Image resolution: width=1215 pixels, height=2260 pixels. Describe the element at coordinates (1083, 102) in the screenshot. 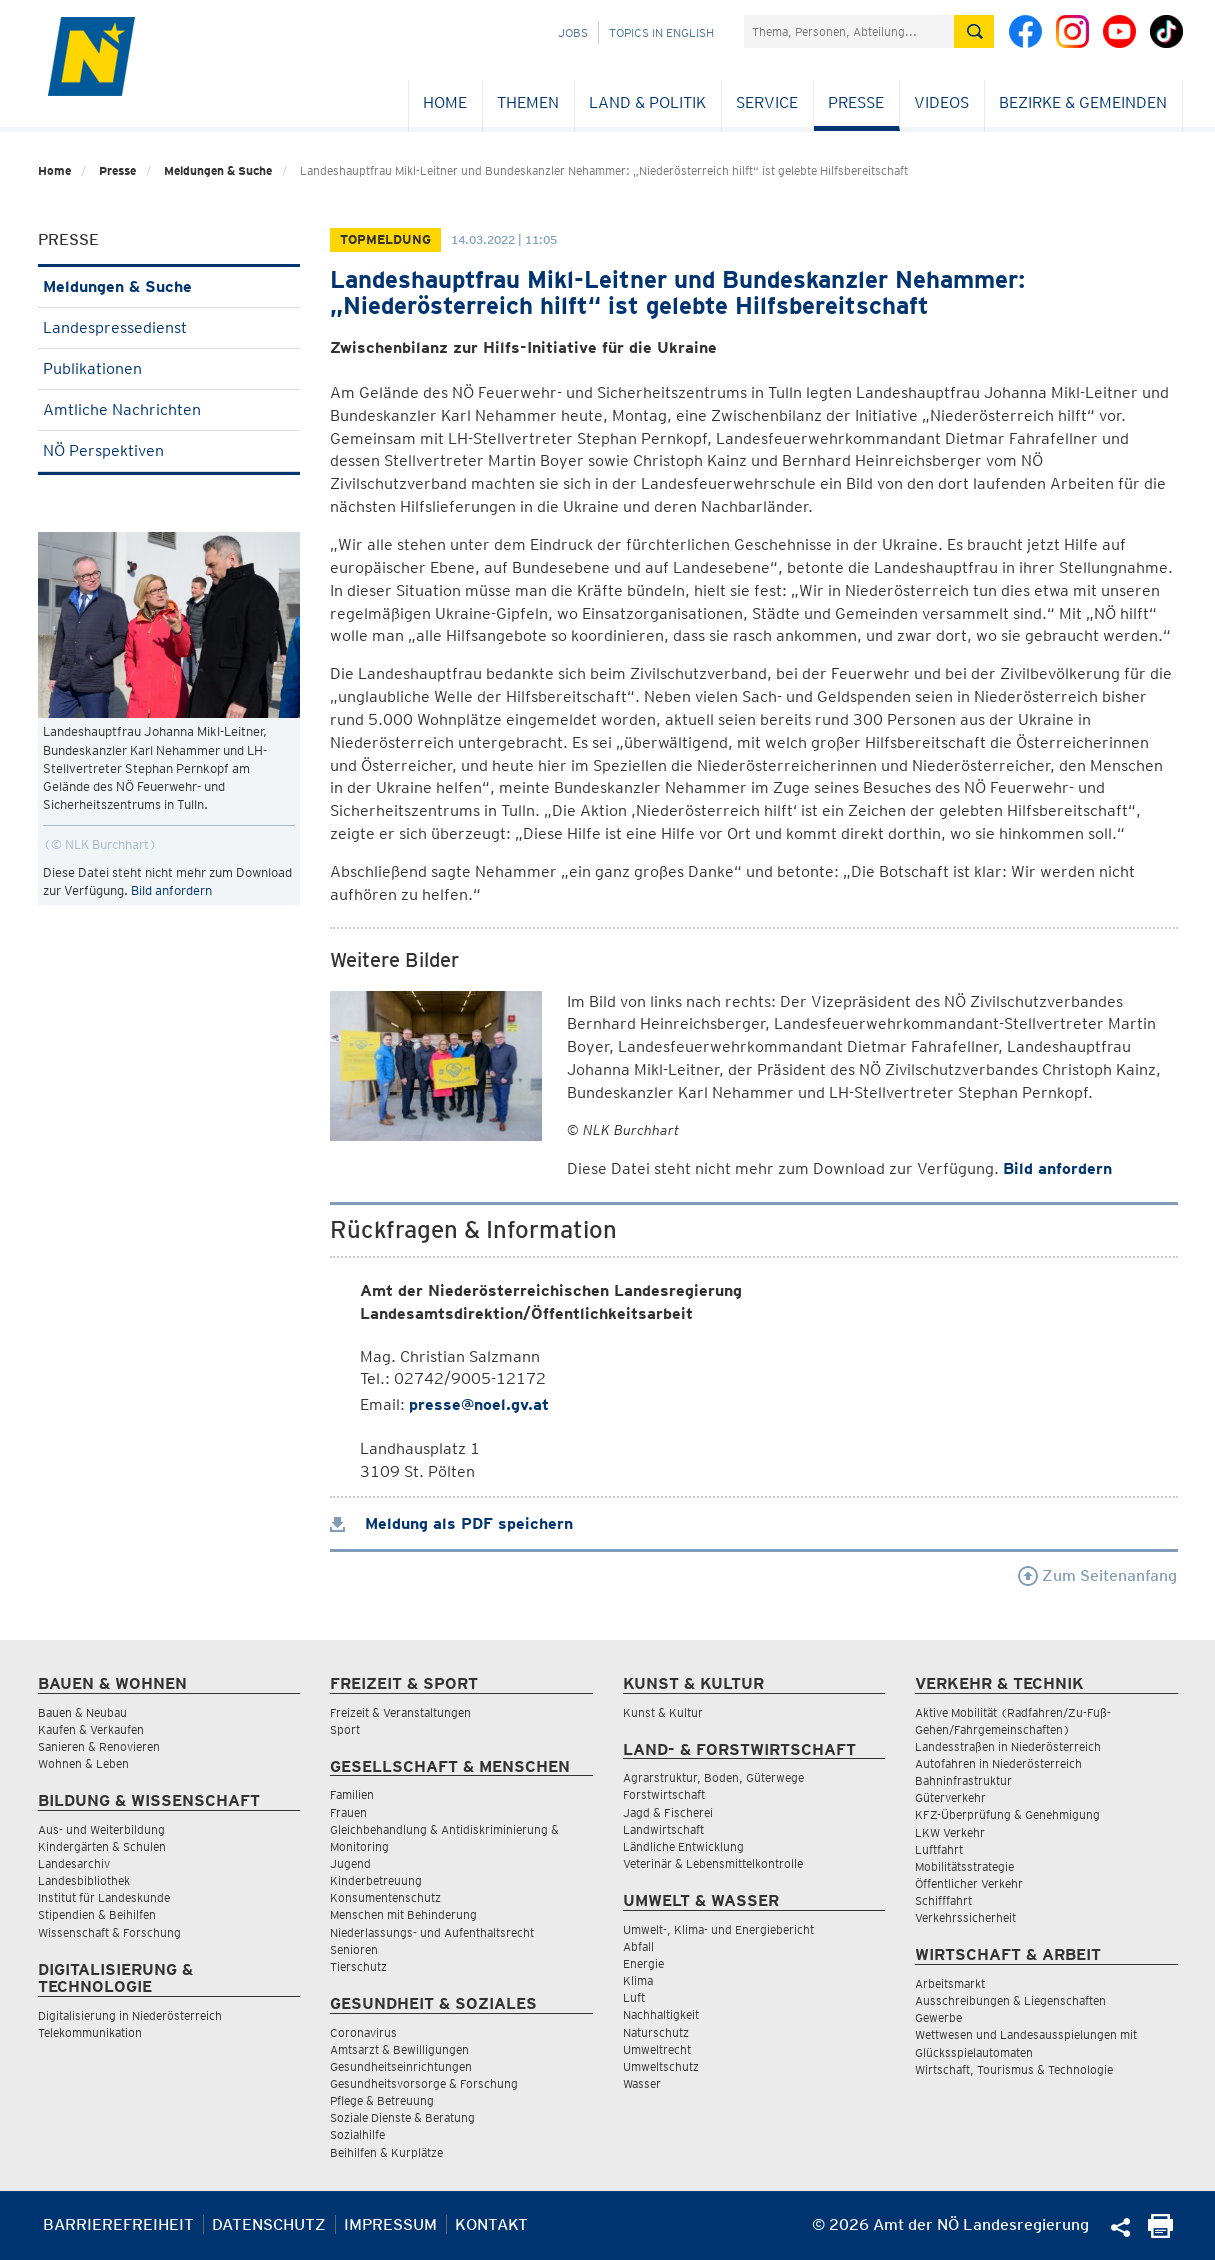

I see `Bezirke & Gemeinden` at that location.